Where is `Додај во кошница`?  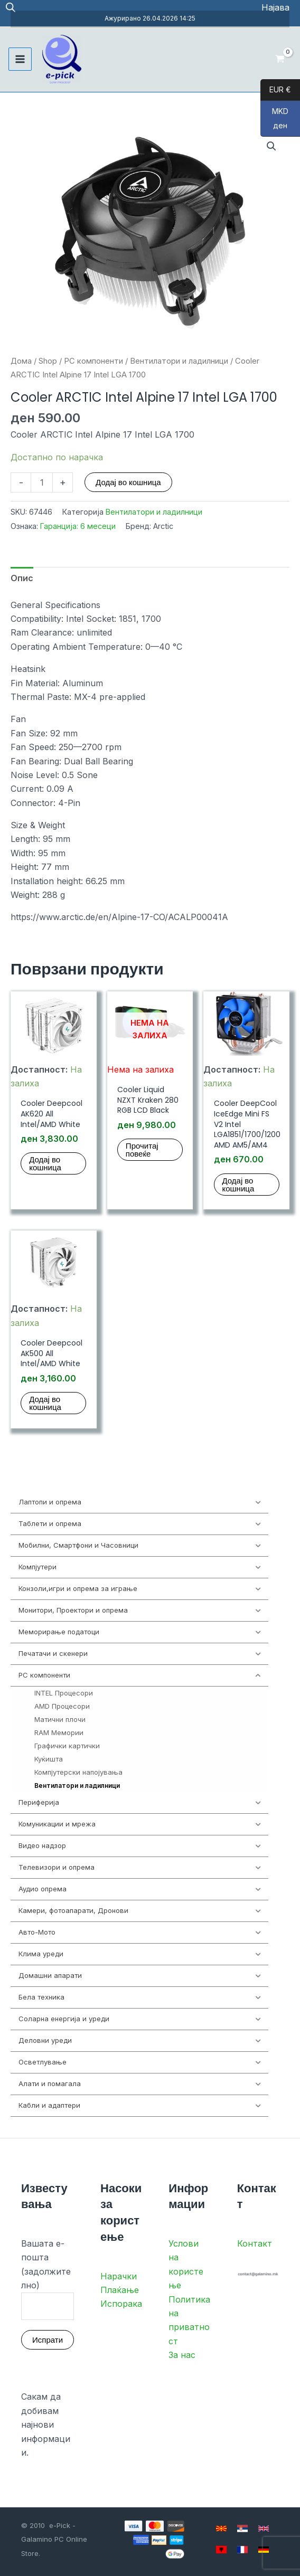
Додај во кошница is located at coordinates (128, 482).